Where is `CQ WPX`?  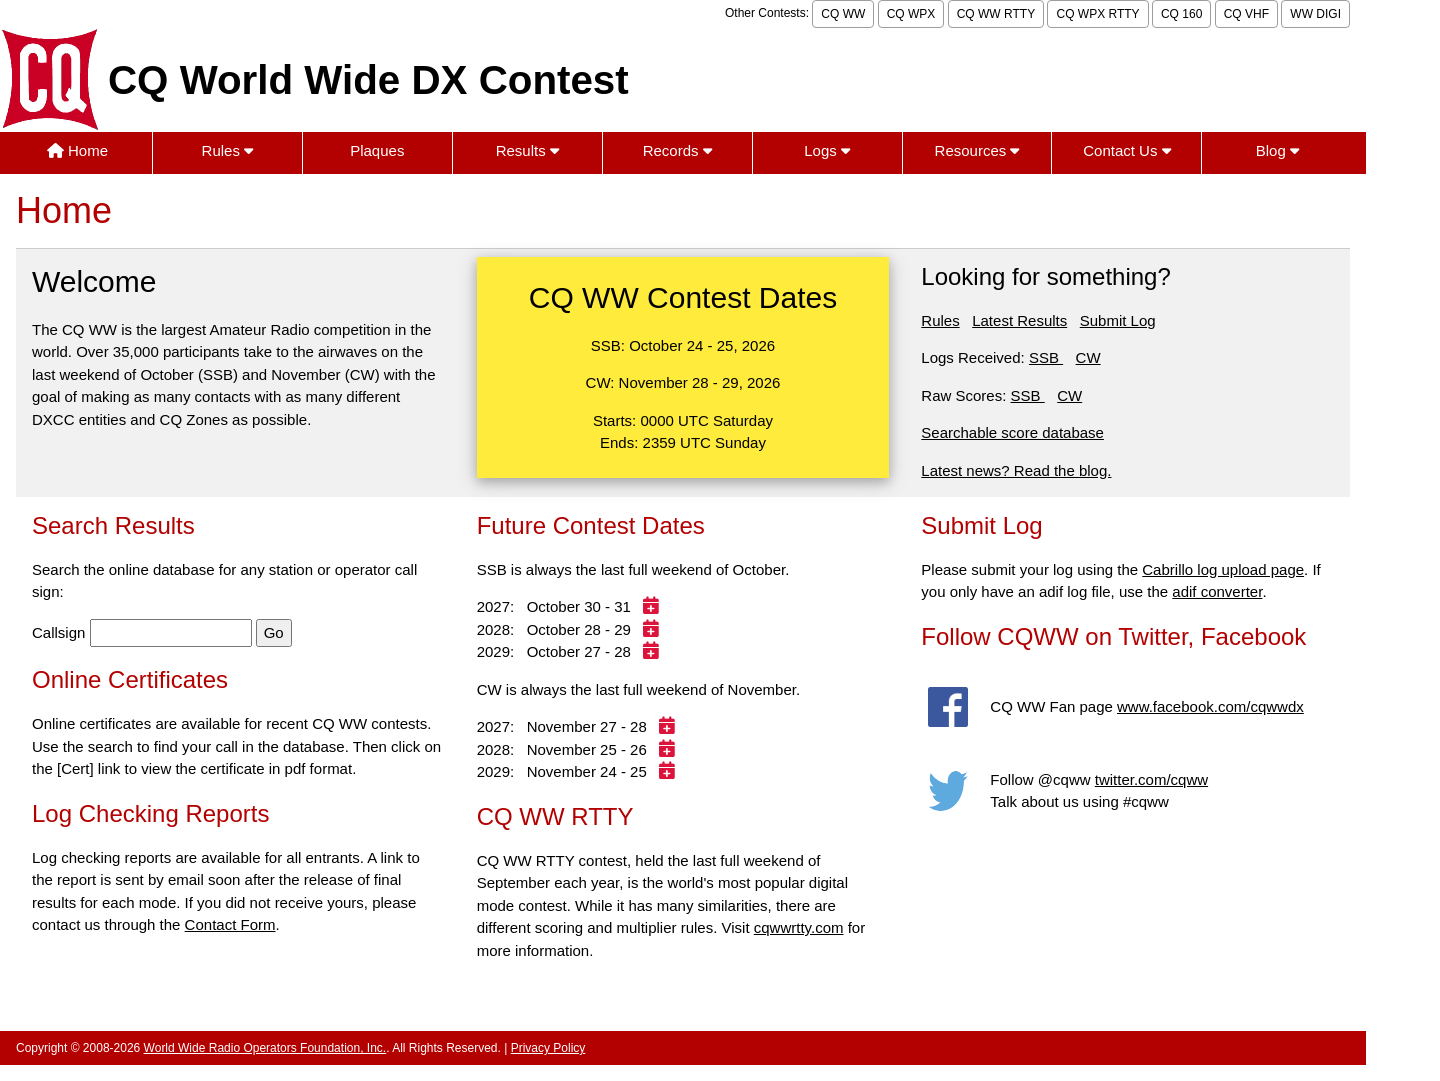
CQ WPX is located at coordinates (911, 14).